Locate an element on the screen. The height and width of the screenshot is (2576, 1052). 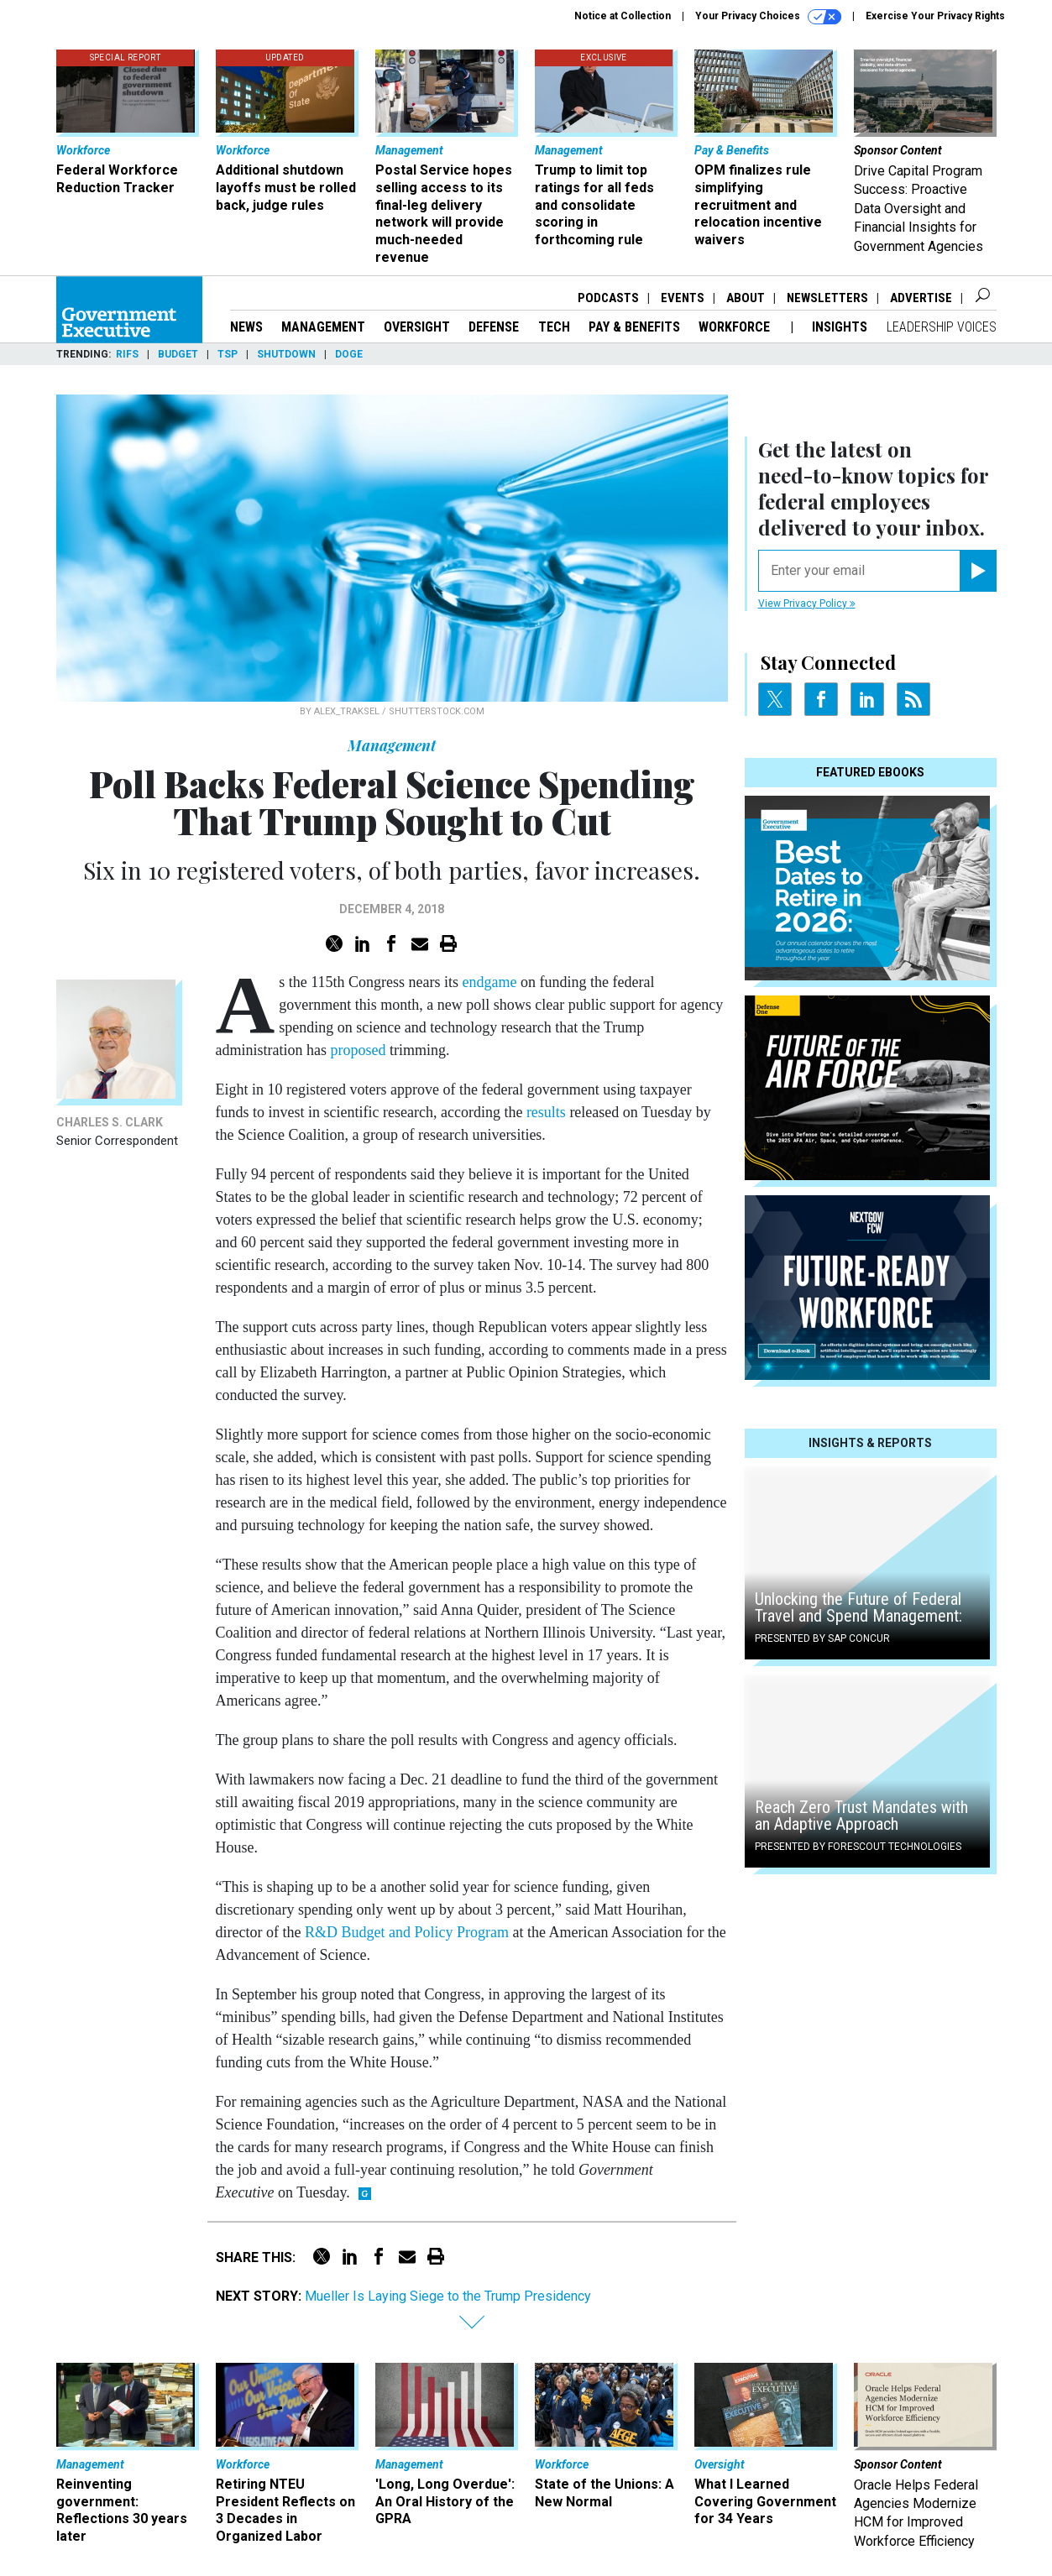
Newsletters is located at coordinates (827, 298).